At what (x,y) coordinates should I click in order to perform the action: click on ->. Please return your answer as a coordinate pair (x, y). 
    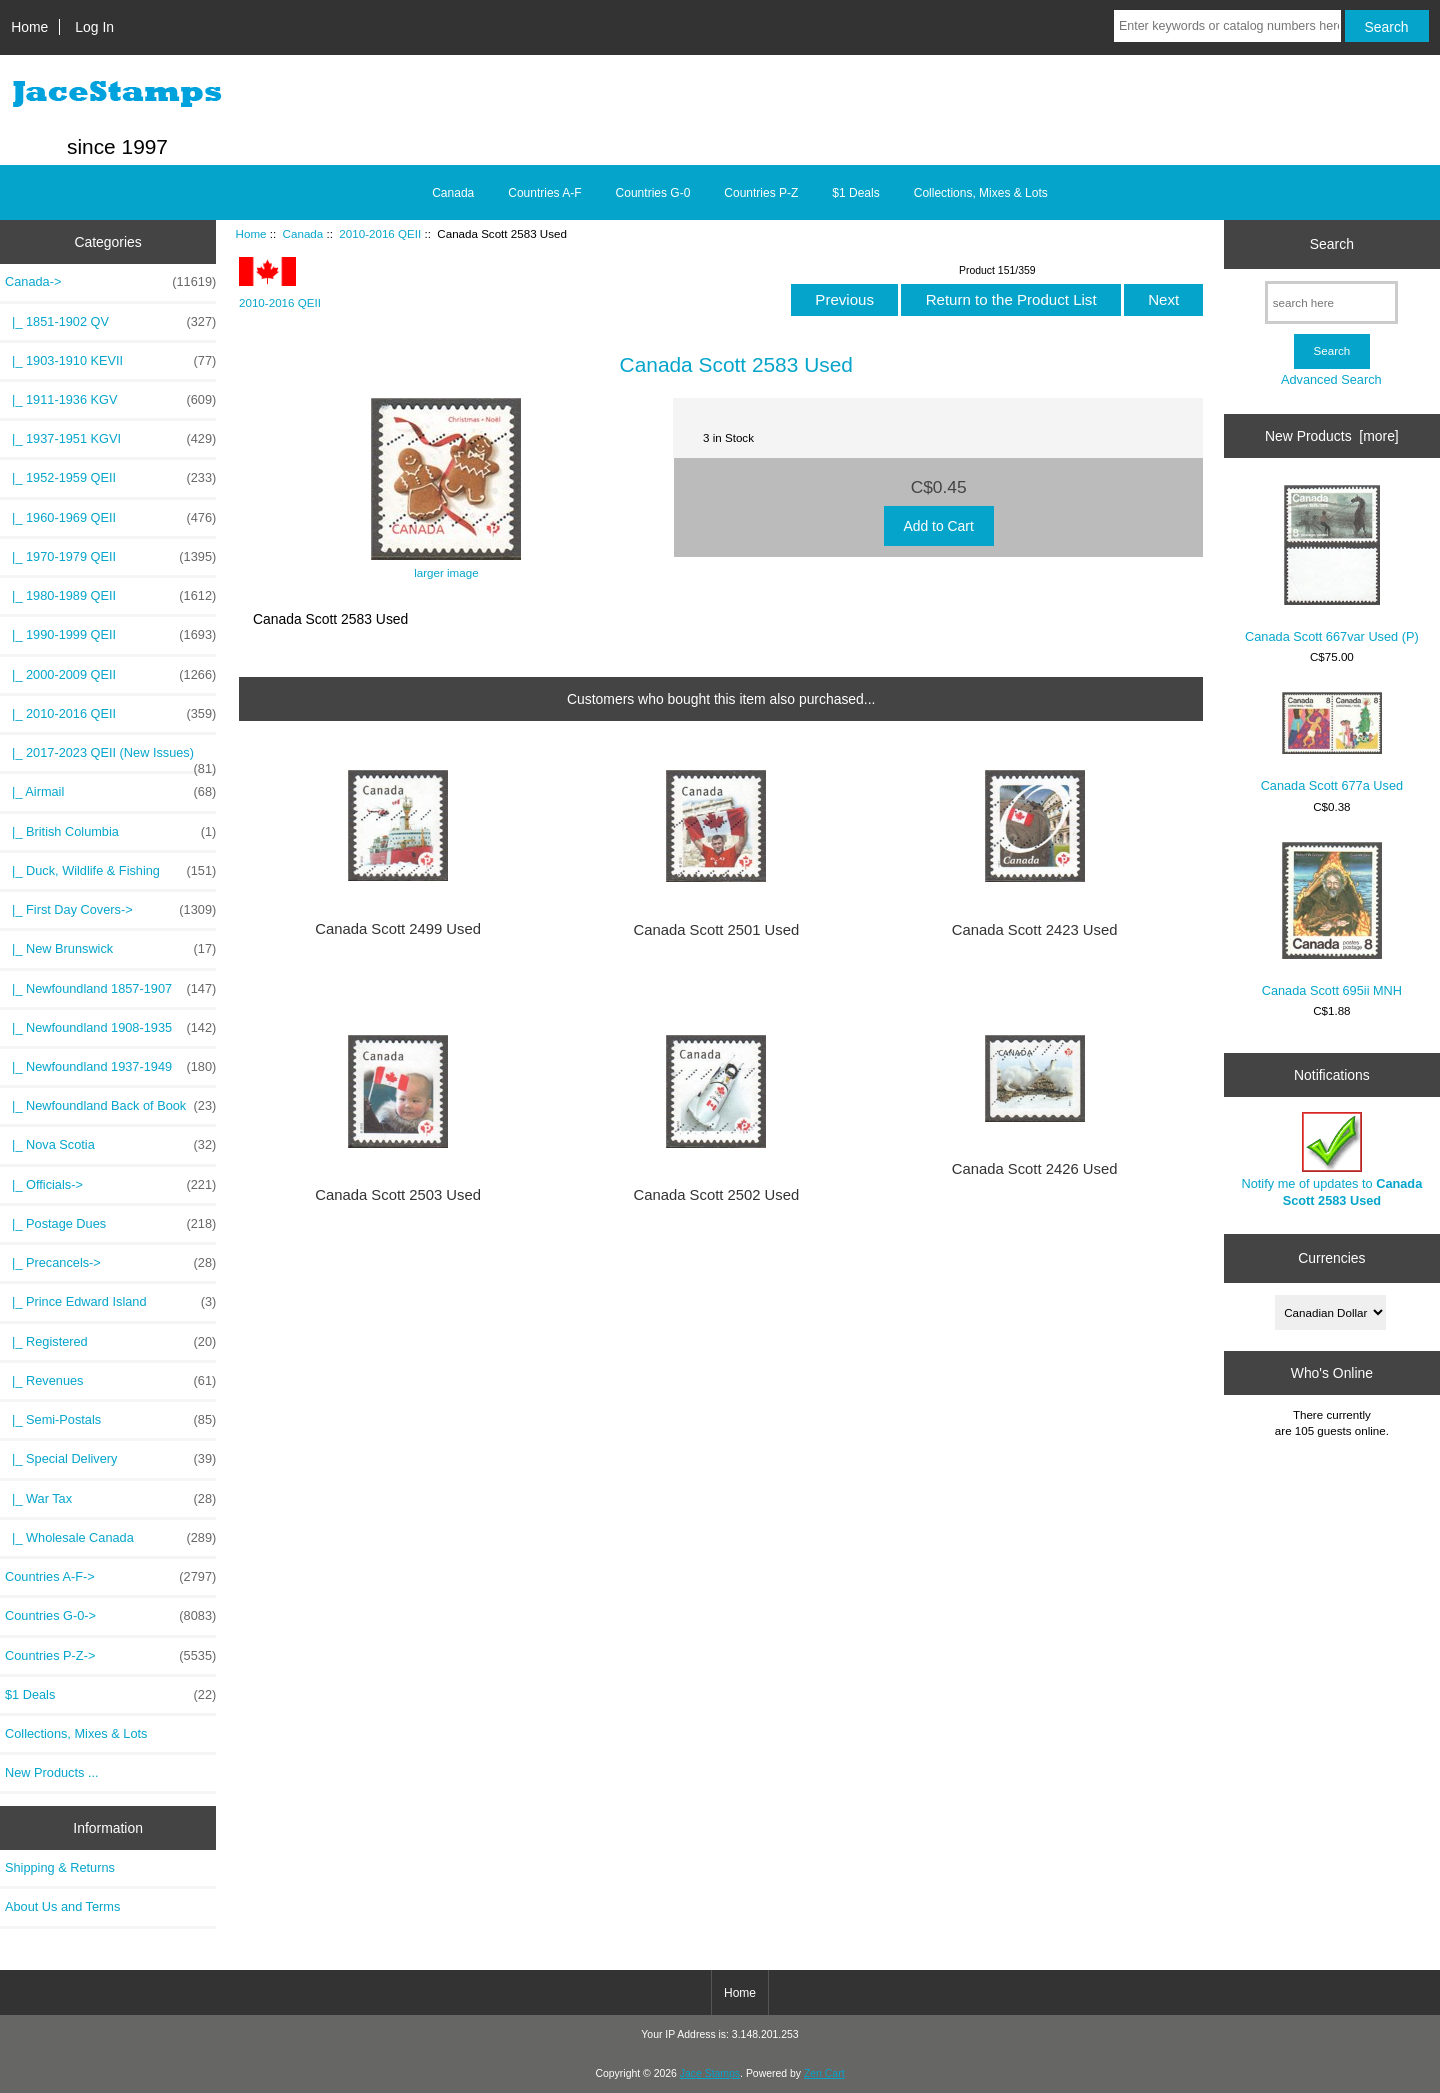
    Looking at the image, I should click on (110, 282).